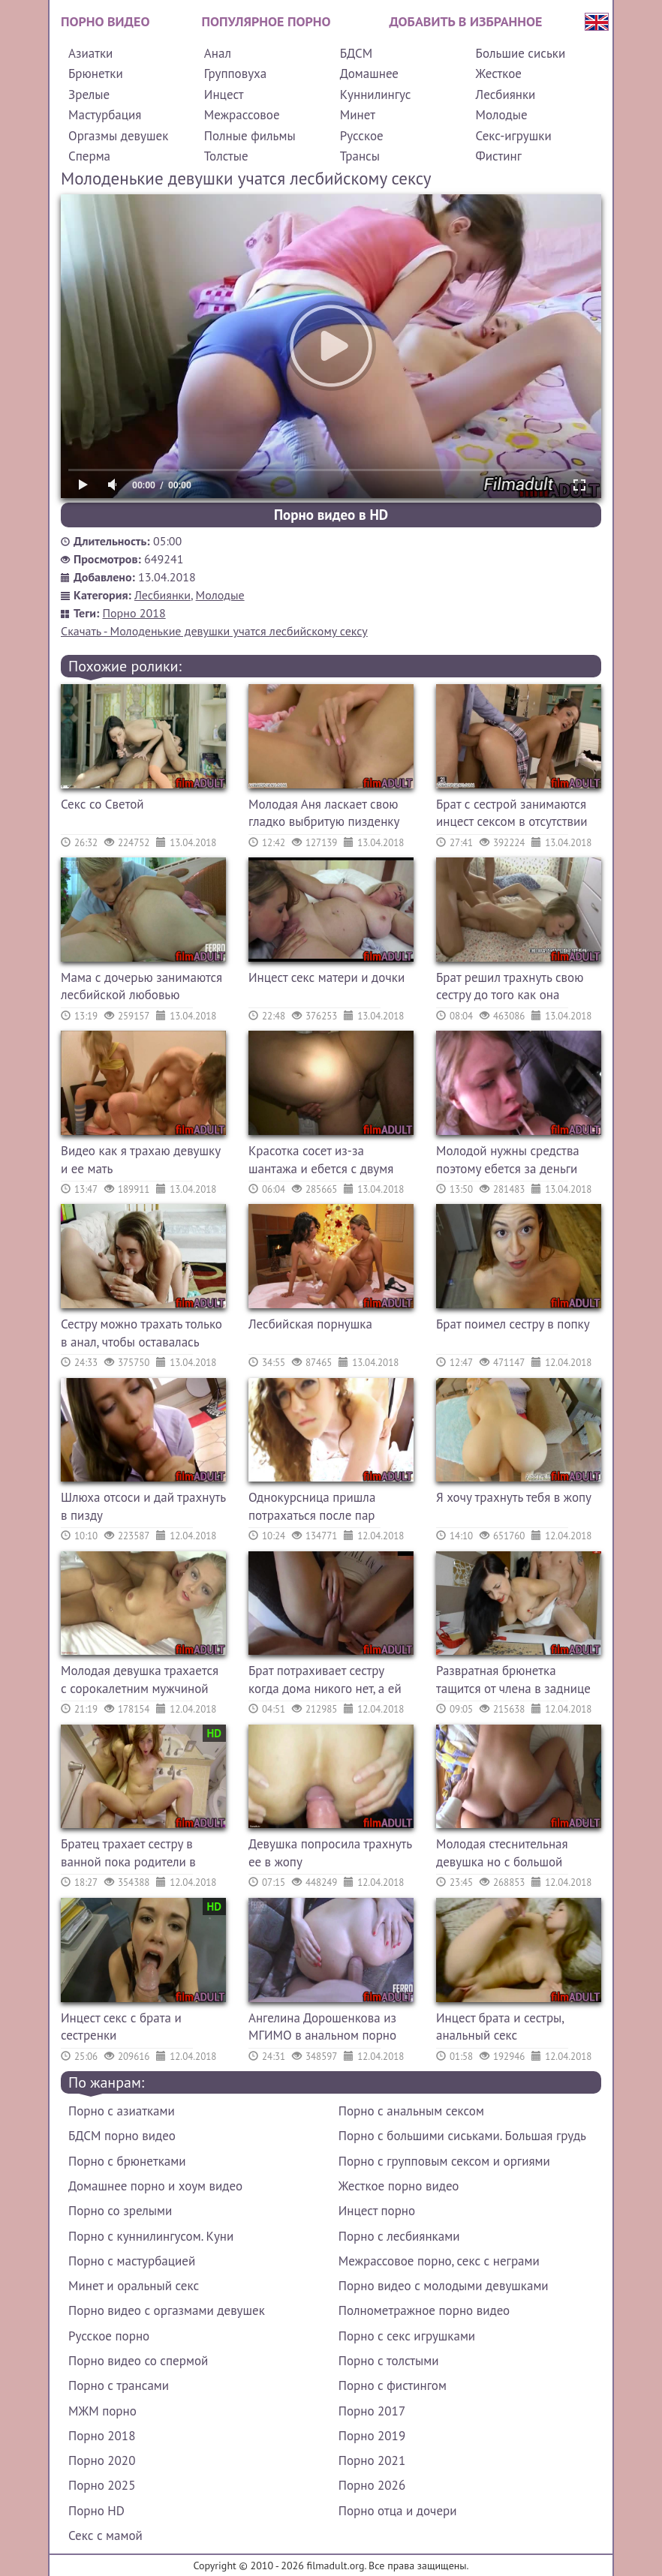  I want to click on Секс-игрушки, so click(514, 136).